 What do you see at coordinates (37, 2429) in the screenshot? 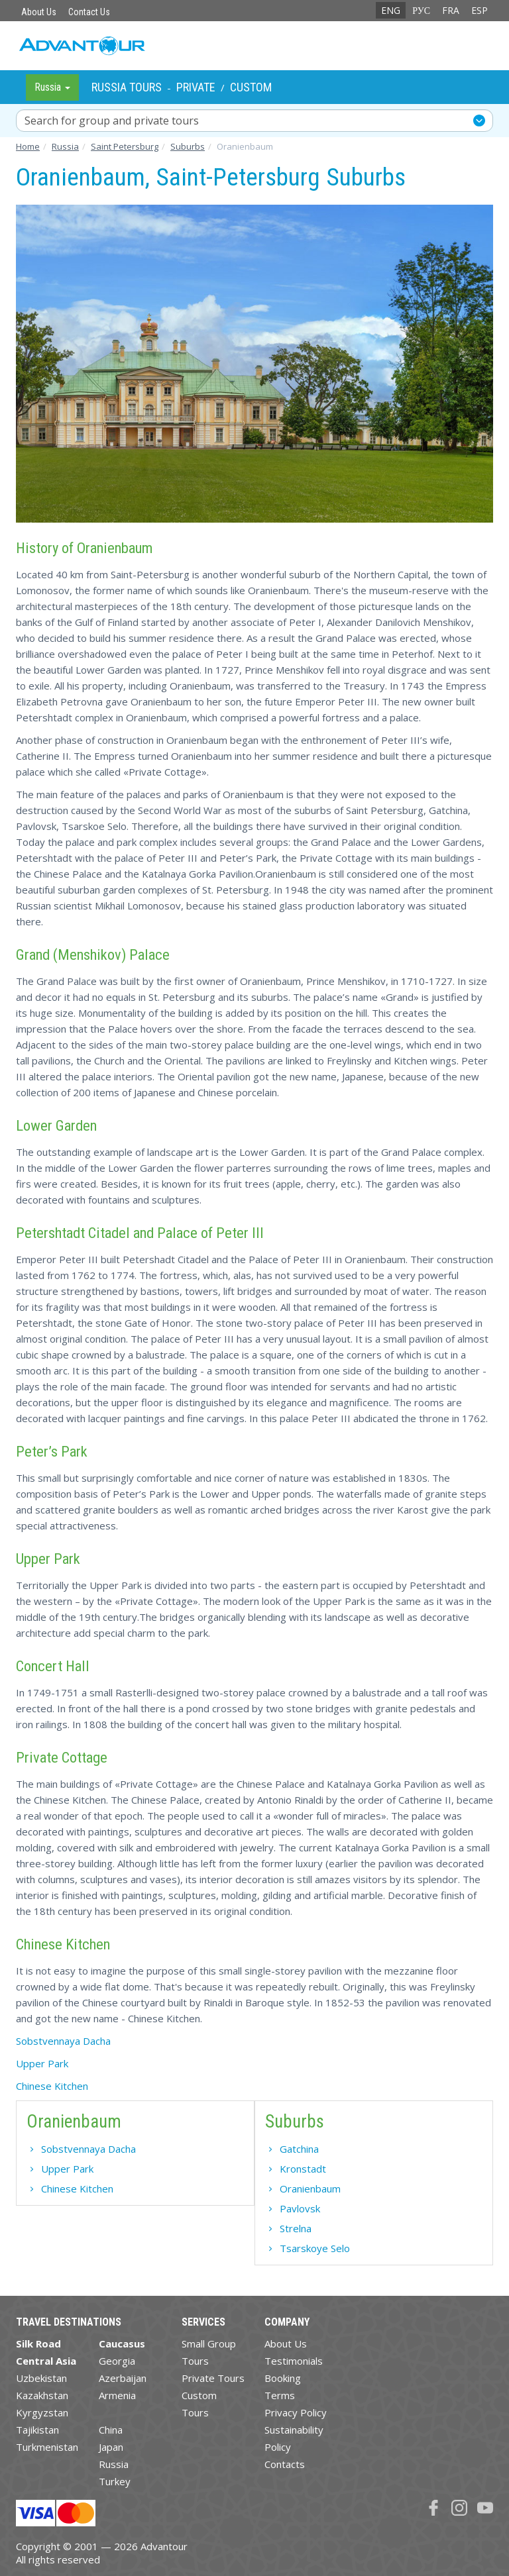
I see `Tajikistan` at bounding box center [37, 2429].